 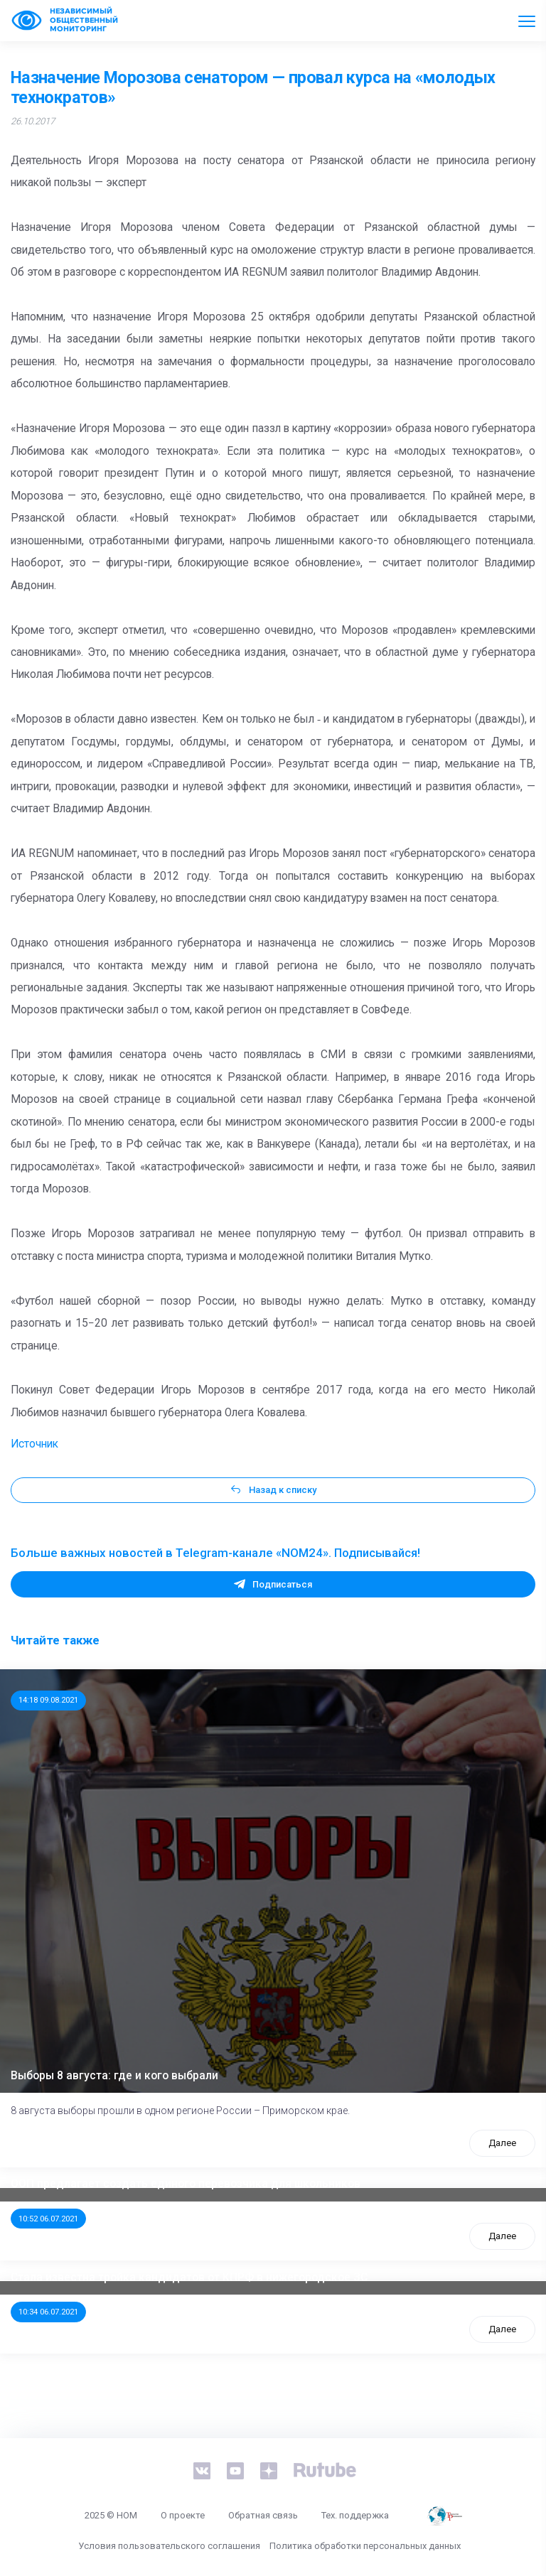 I want to click on 10:52 06.07.2021, so click(x=48, y=2219).